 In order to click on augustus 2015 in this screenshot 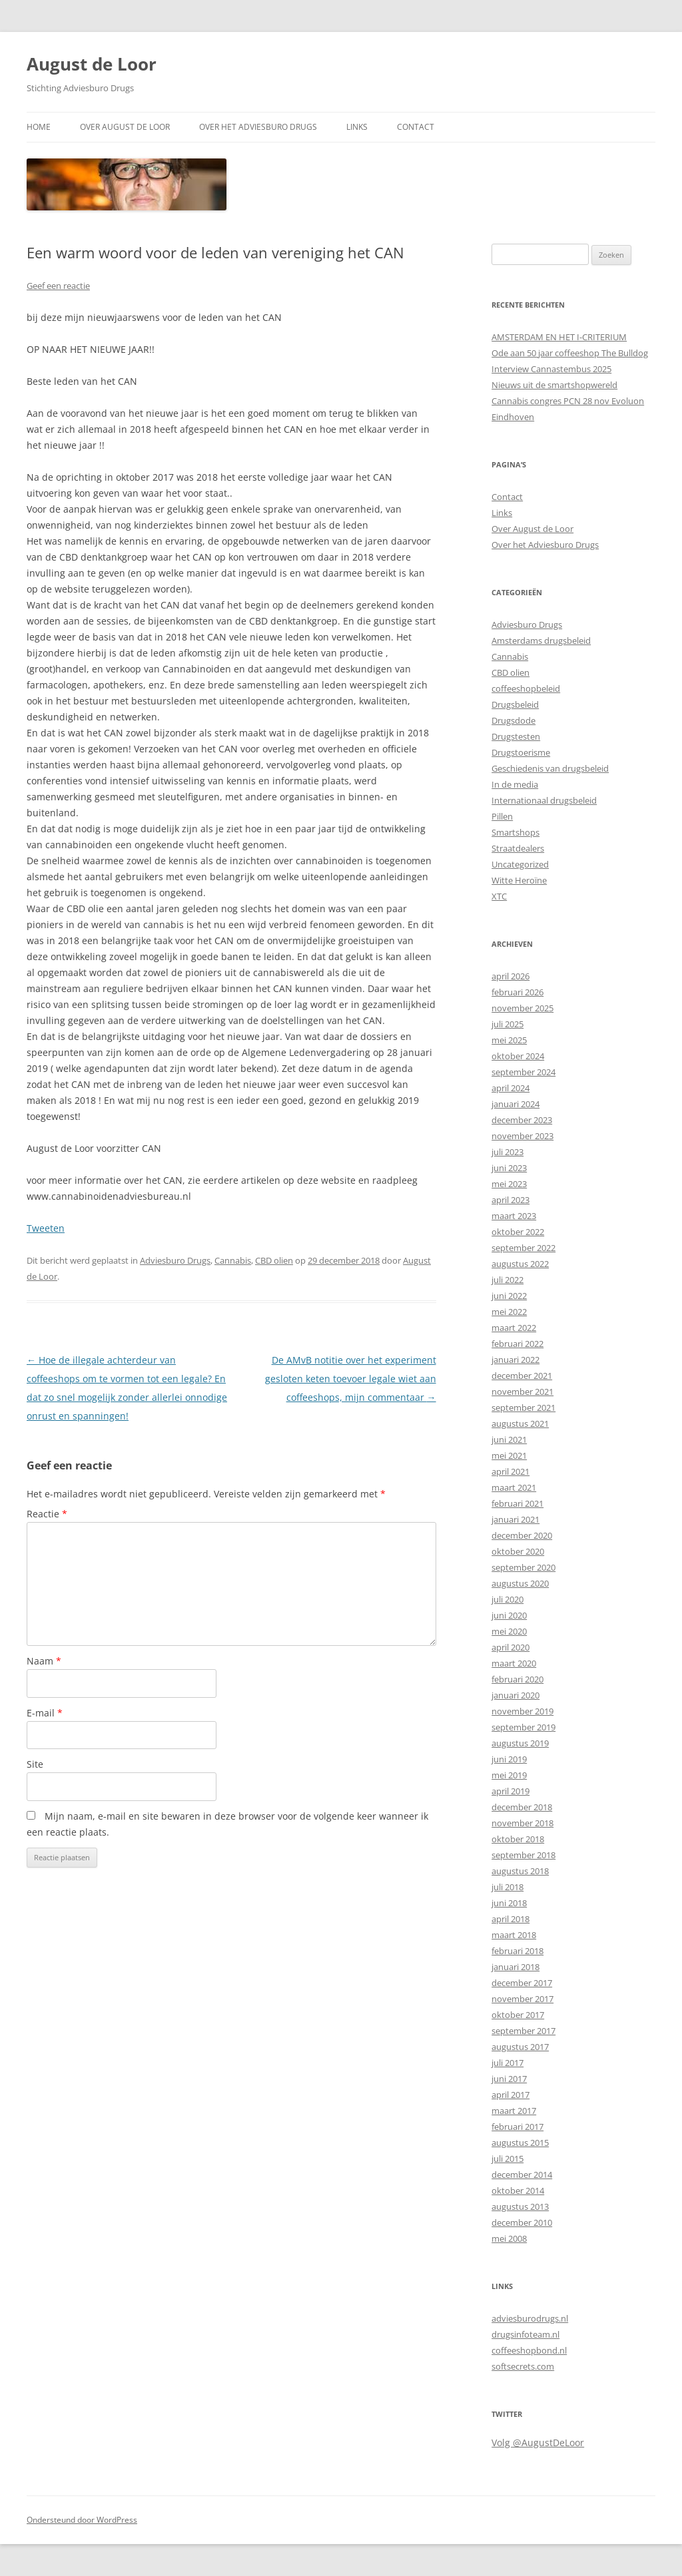, I will do `click(520, 2143)`.